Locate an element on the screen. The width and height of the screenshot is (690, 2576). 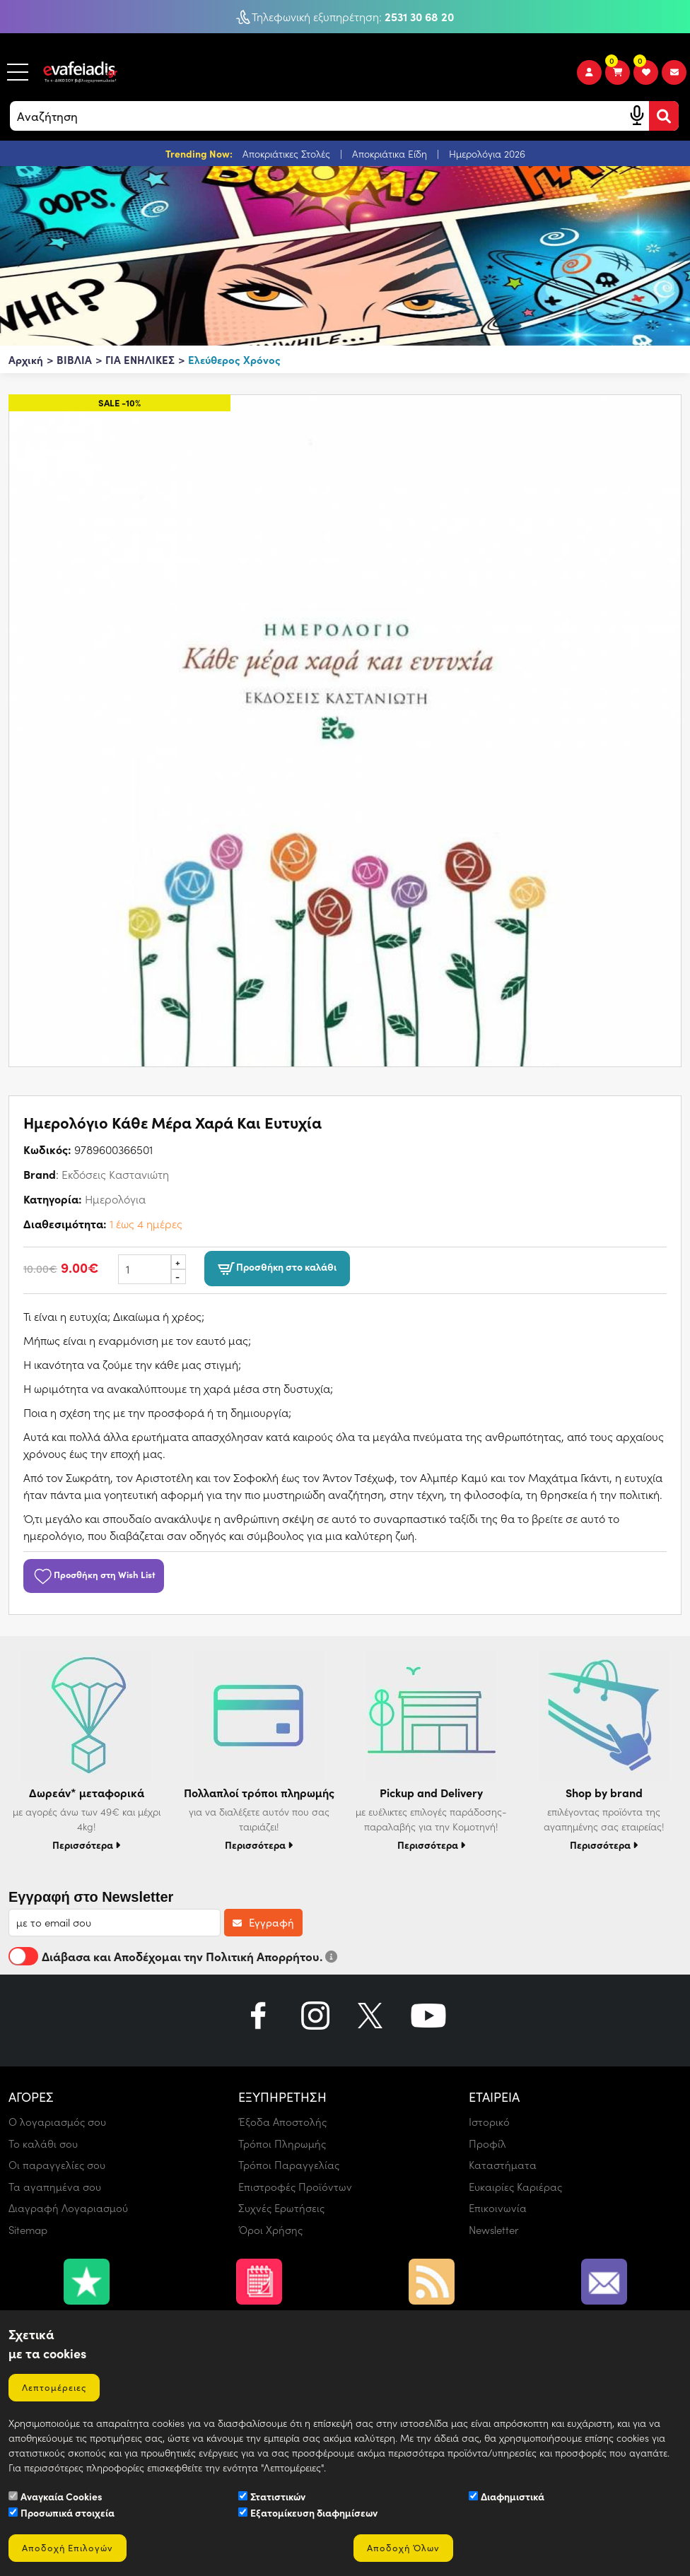
Ο λογαριασμός σου is located at coordinates (57, 2122).